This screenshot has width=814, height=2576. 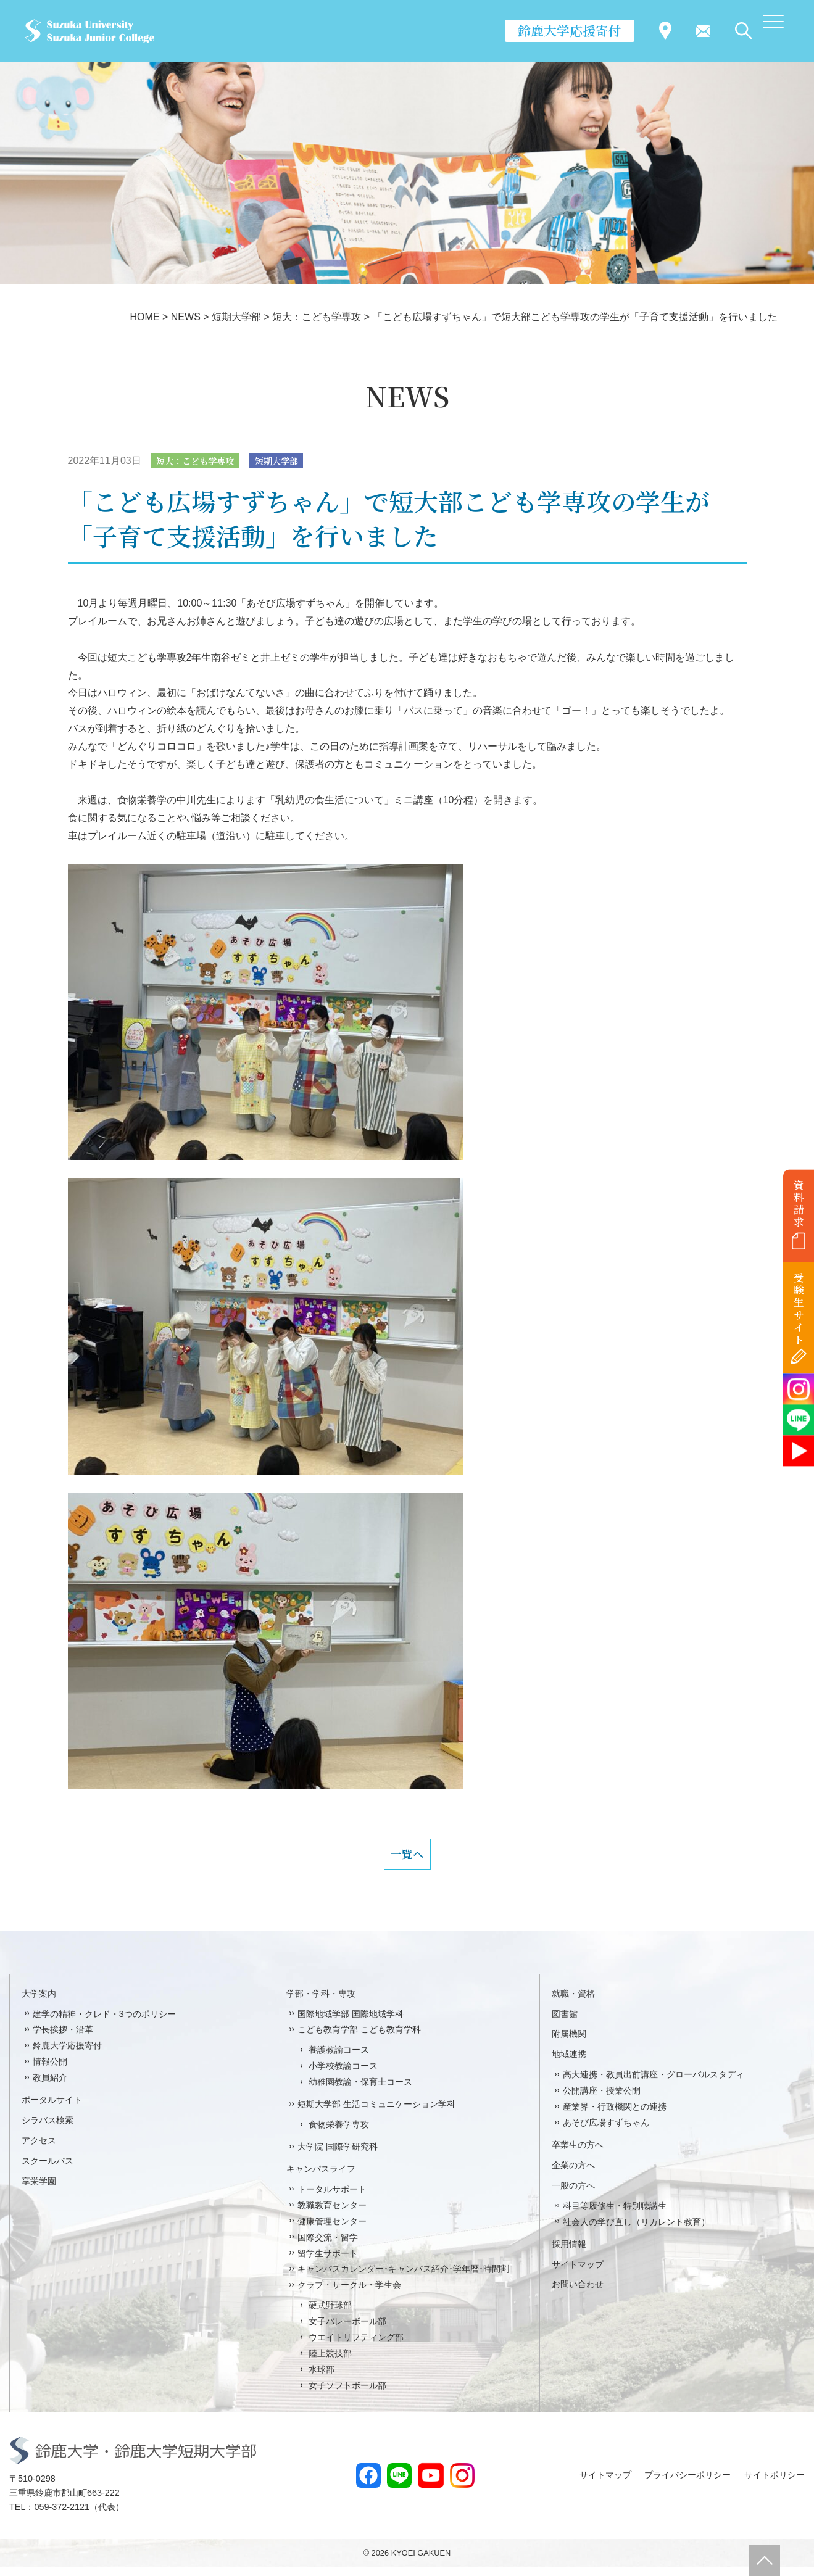 What do you see at coordinates (615, 2215) in the screenshot?
I see `科目等履修生・特別聴講生` at bounding box center [615, 2215].